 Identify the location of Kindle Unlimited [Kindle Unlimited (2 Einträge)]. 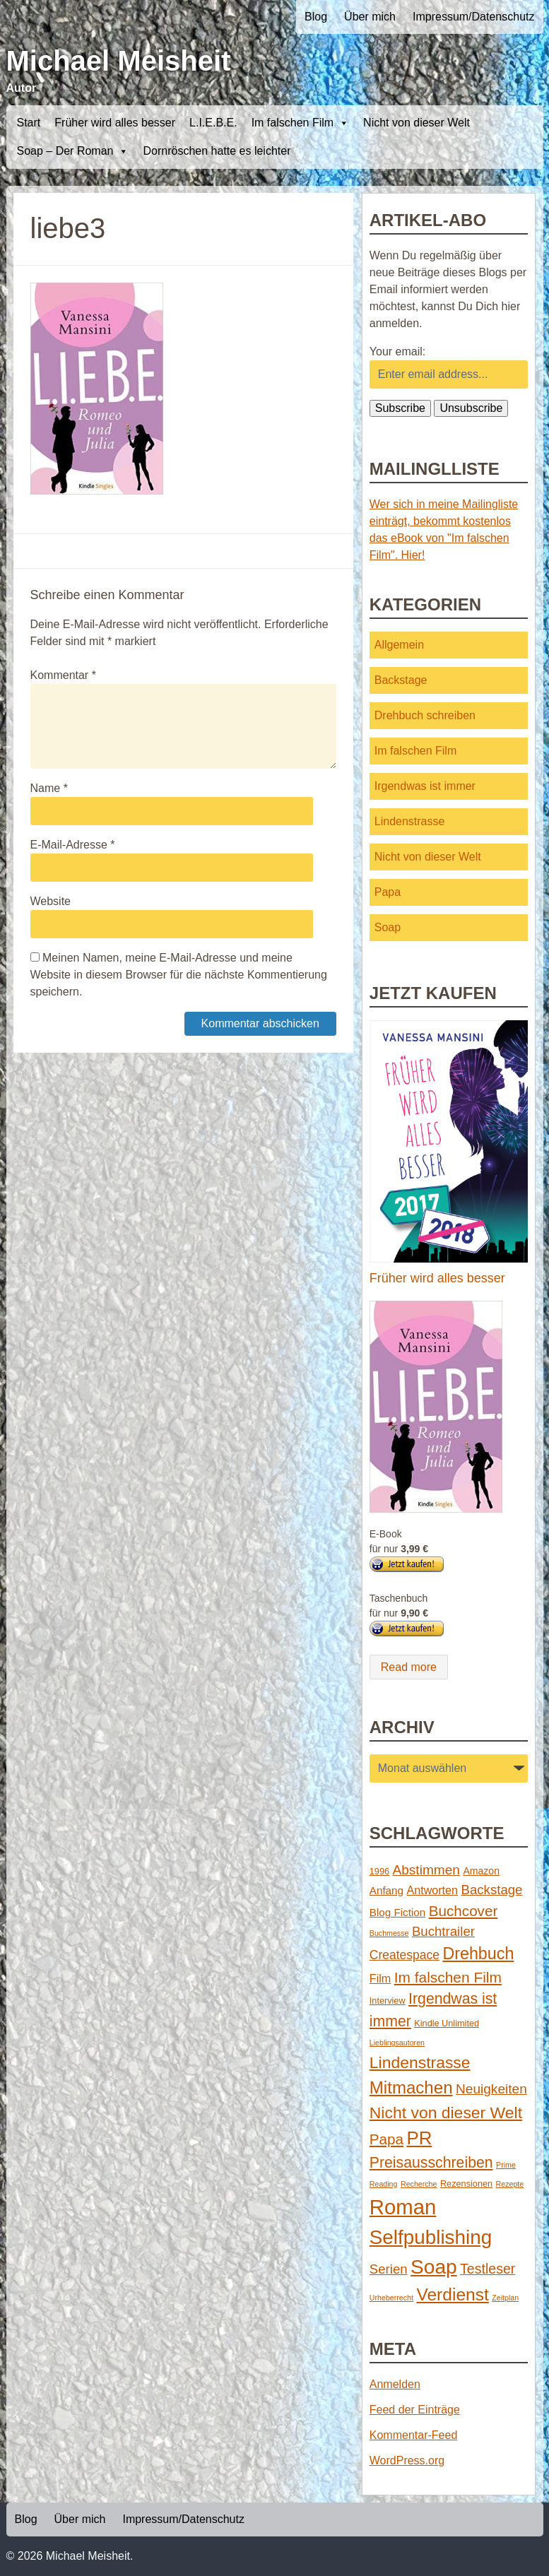
(446, 2023).